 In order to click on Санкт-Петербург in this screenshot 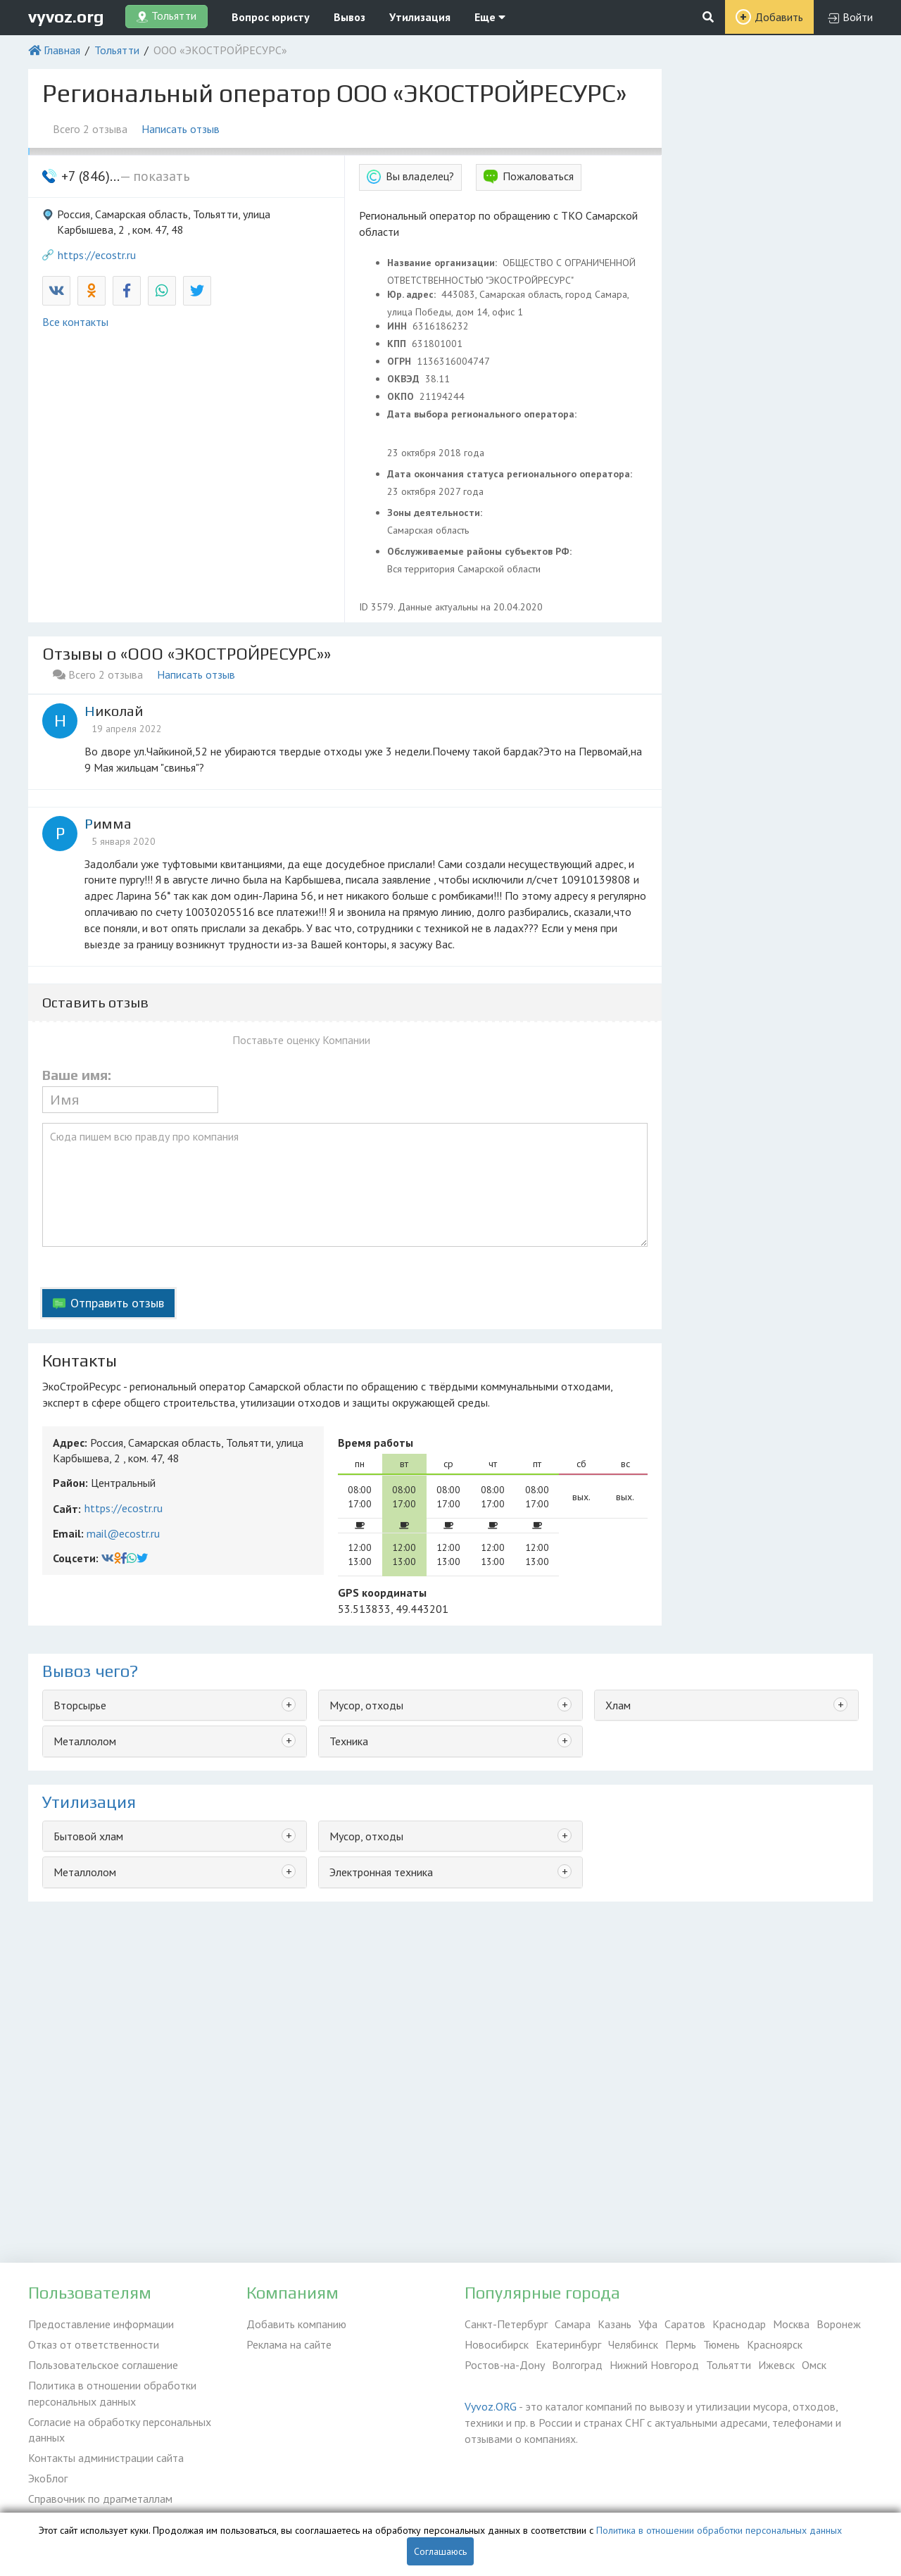, I will do `click(506, 2324)`.